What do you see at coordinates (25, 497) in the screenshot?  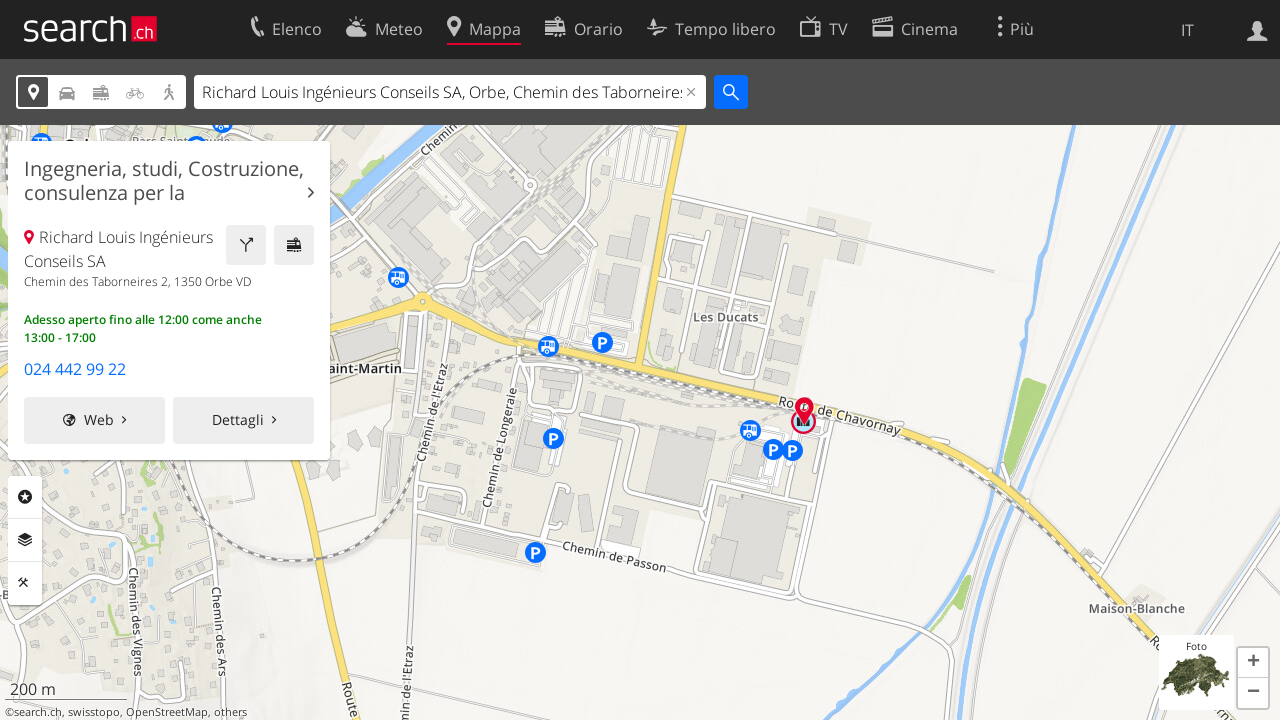 I see `Categorie` at bounding box center [25, 497].